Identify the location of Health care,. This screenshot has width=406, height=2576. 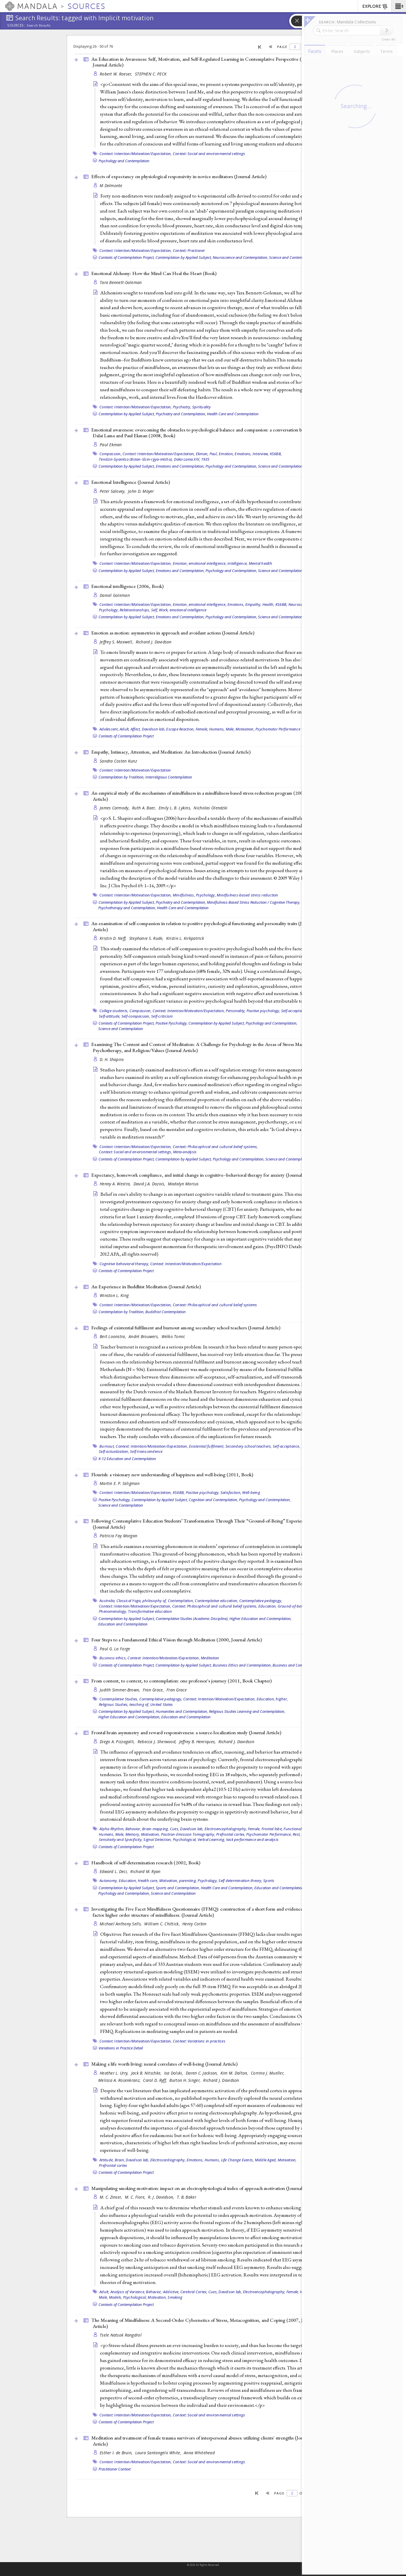
(148, 1880).